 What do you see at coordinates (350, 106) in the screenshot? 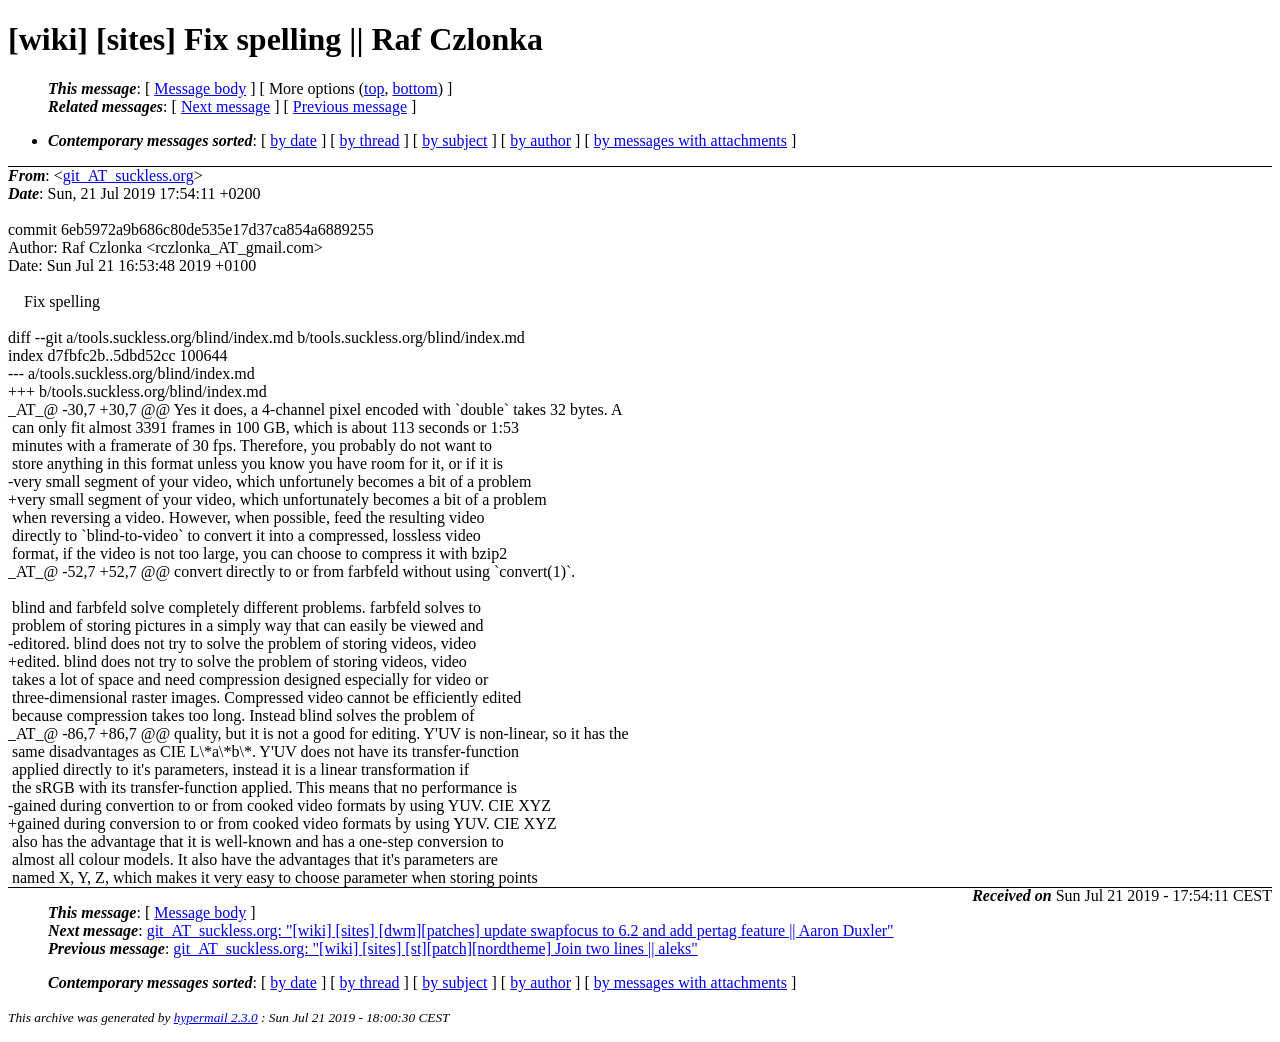
I see `Previous message` at bounding box center [350, 106].